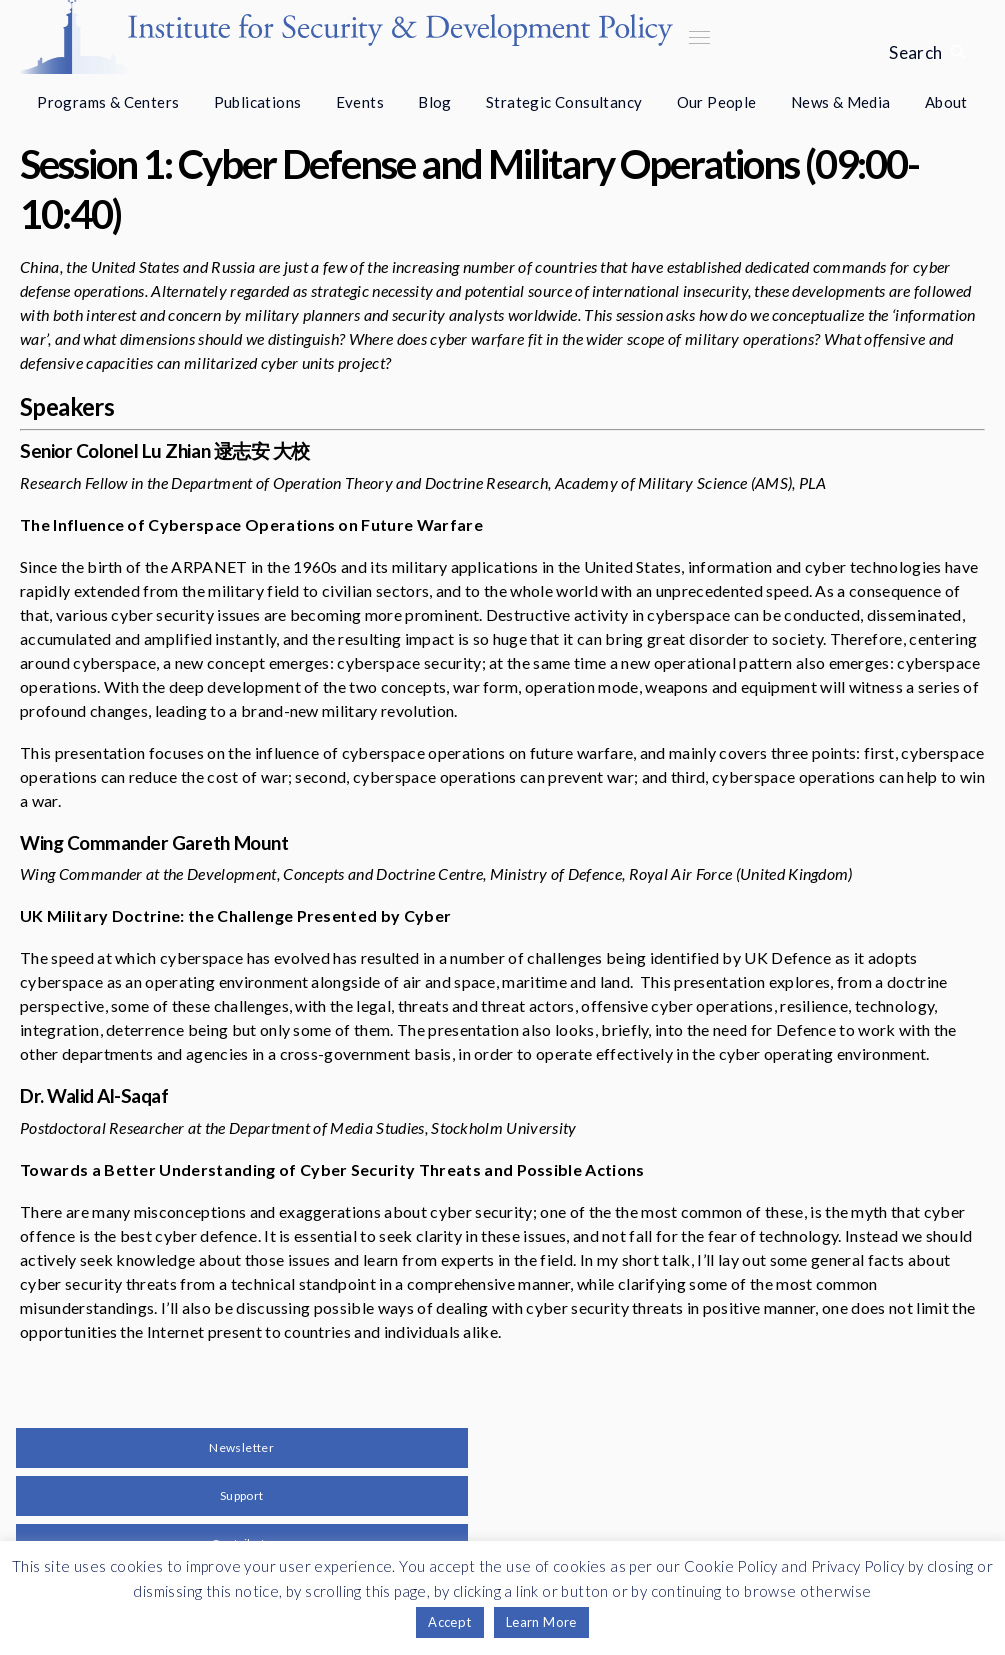 Image resolution: width=1005 pixels, height=1655 pixels. What do you see at coordinates (717, 102) in the screenshot?
I see `Our People` at bounding box center [717, 102].